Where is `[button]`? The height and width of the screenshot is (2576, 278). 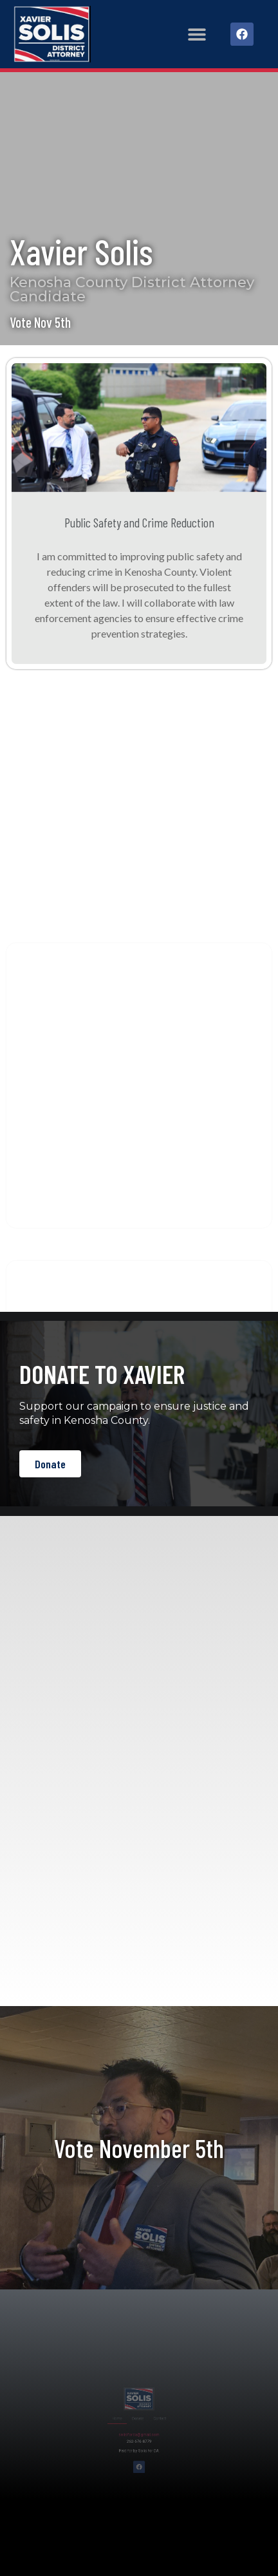
[button] is located at coordinates (197, 34).